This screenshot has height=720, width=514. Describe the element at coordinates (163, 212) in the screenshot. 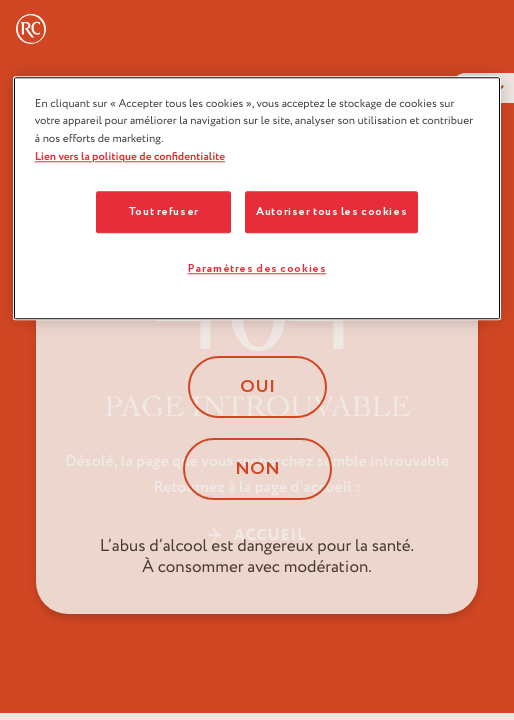

I see `Tout refuser` at that location.